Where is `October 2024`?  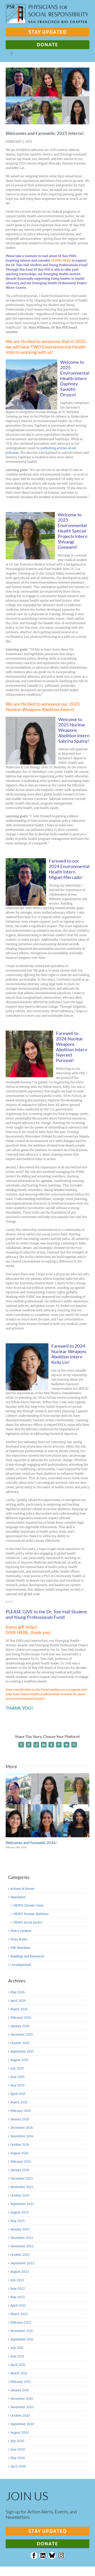
October 2024 is located at coordinates (20, 2144).